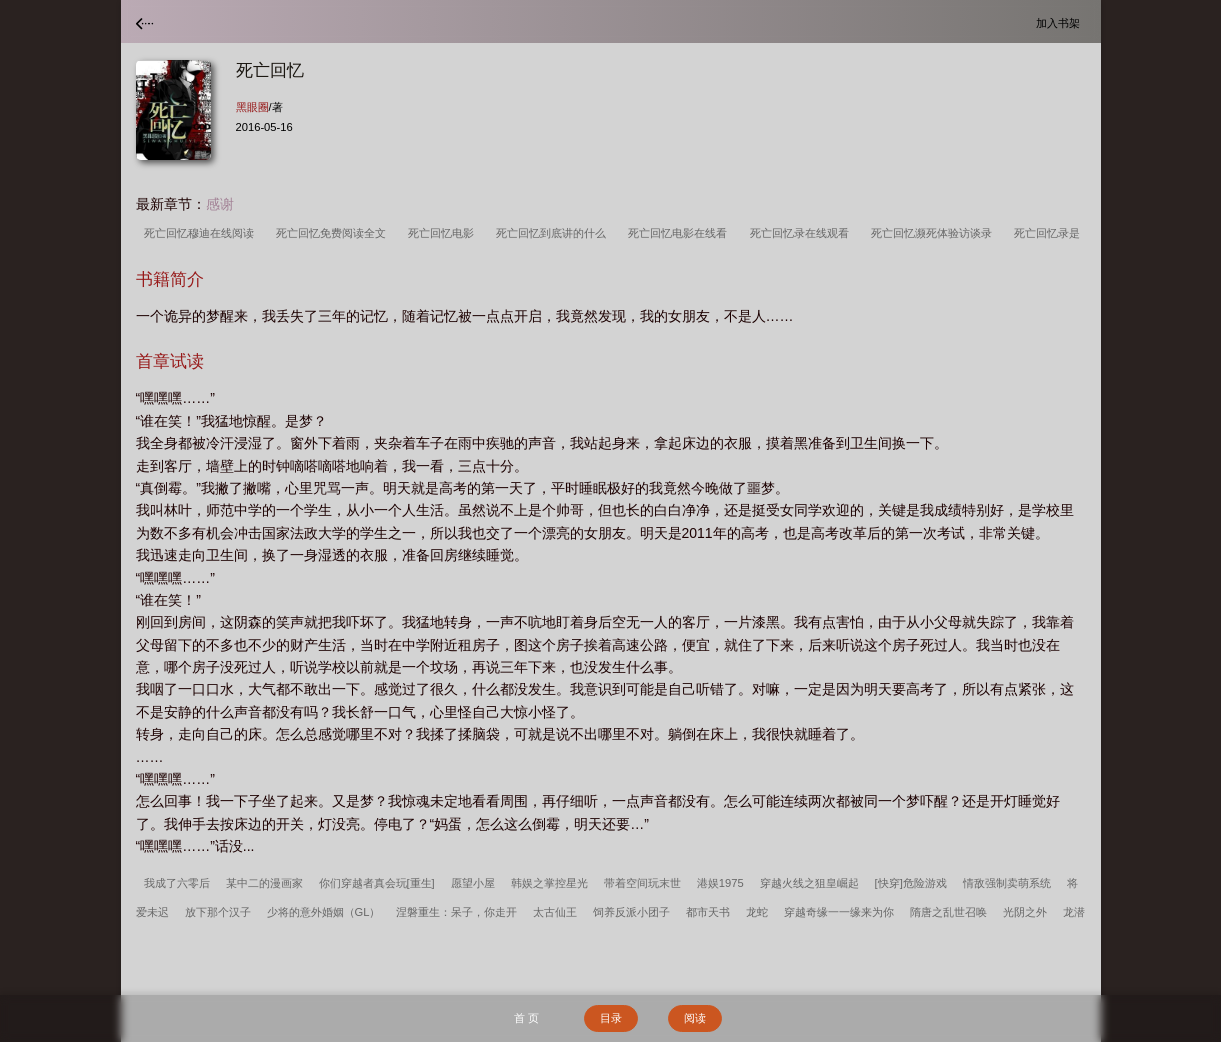 The width and height of the screenshot is (1221, 1042). What do you see at coordinates (1007, 883) in the screenshot?
I see `情敌强制卖萌系统` at bounding box center [1007, 883].